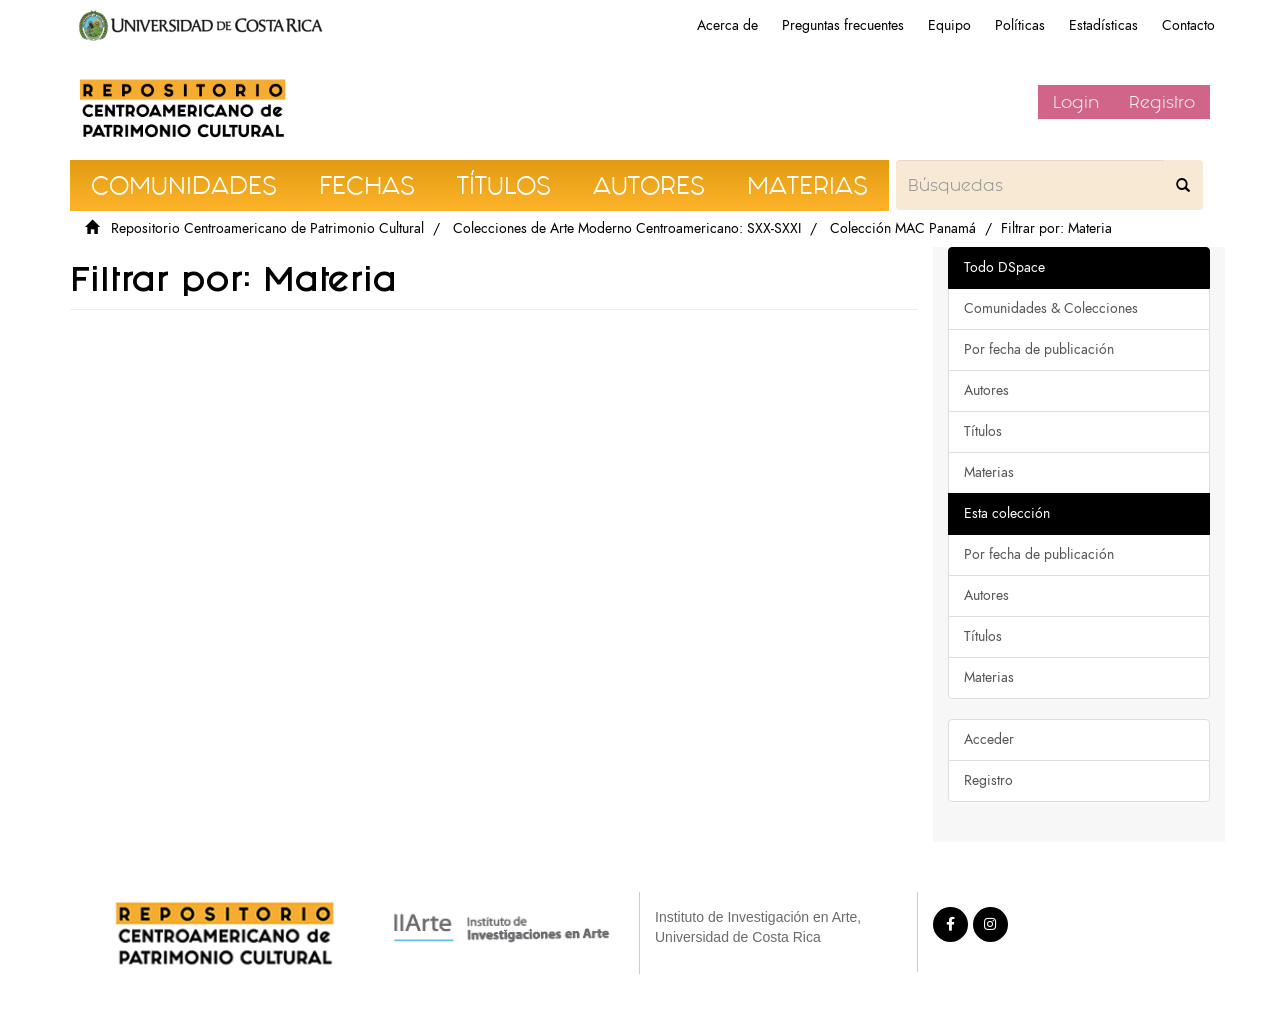  What do you see at coordinates (627, 228) in the screenshot?
I see `Colecciones de Arte Moderno Centroamericano: SXX-SXXI` at bounding box center [627, 228].